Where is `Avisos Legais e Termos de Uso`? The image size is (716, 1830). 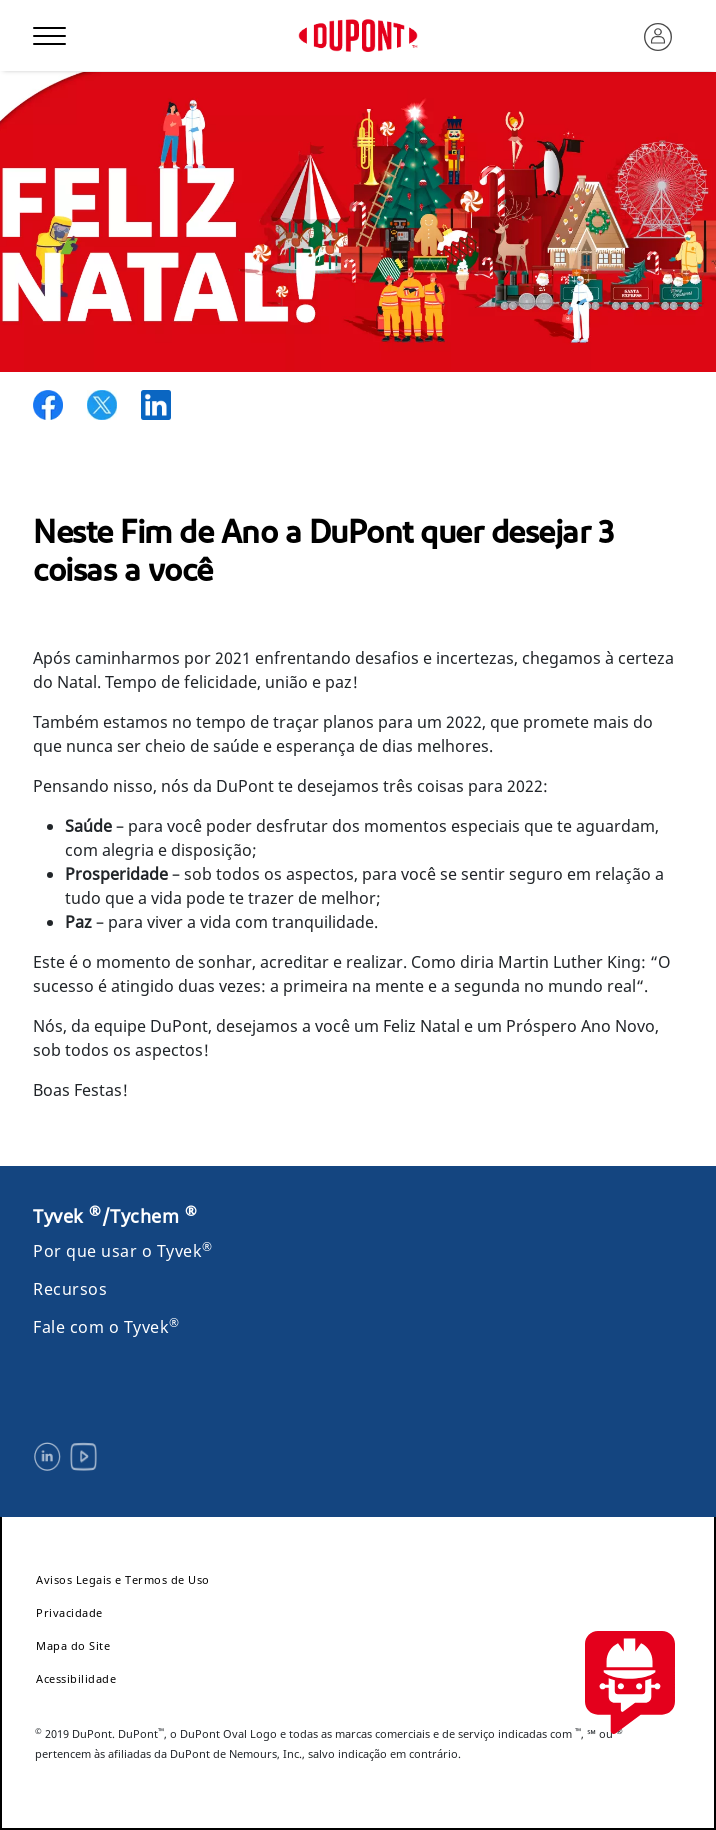
Avisos Legais e Termos de Uso is located at coordinates (123, 1579).